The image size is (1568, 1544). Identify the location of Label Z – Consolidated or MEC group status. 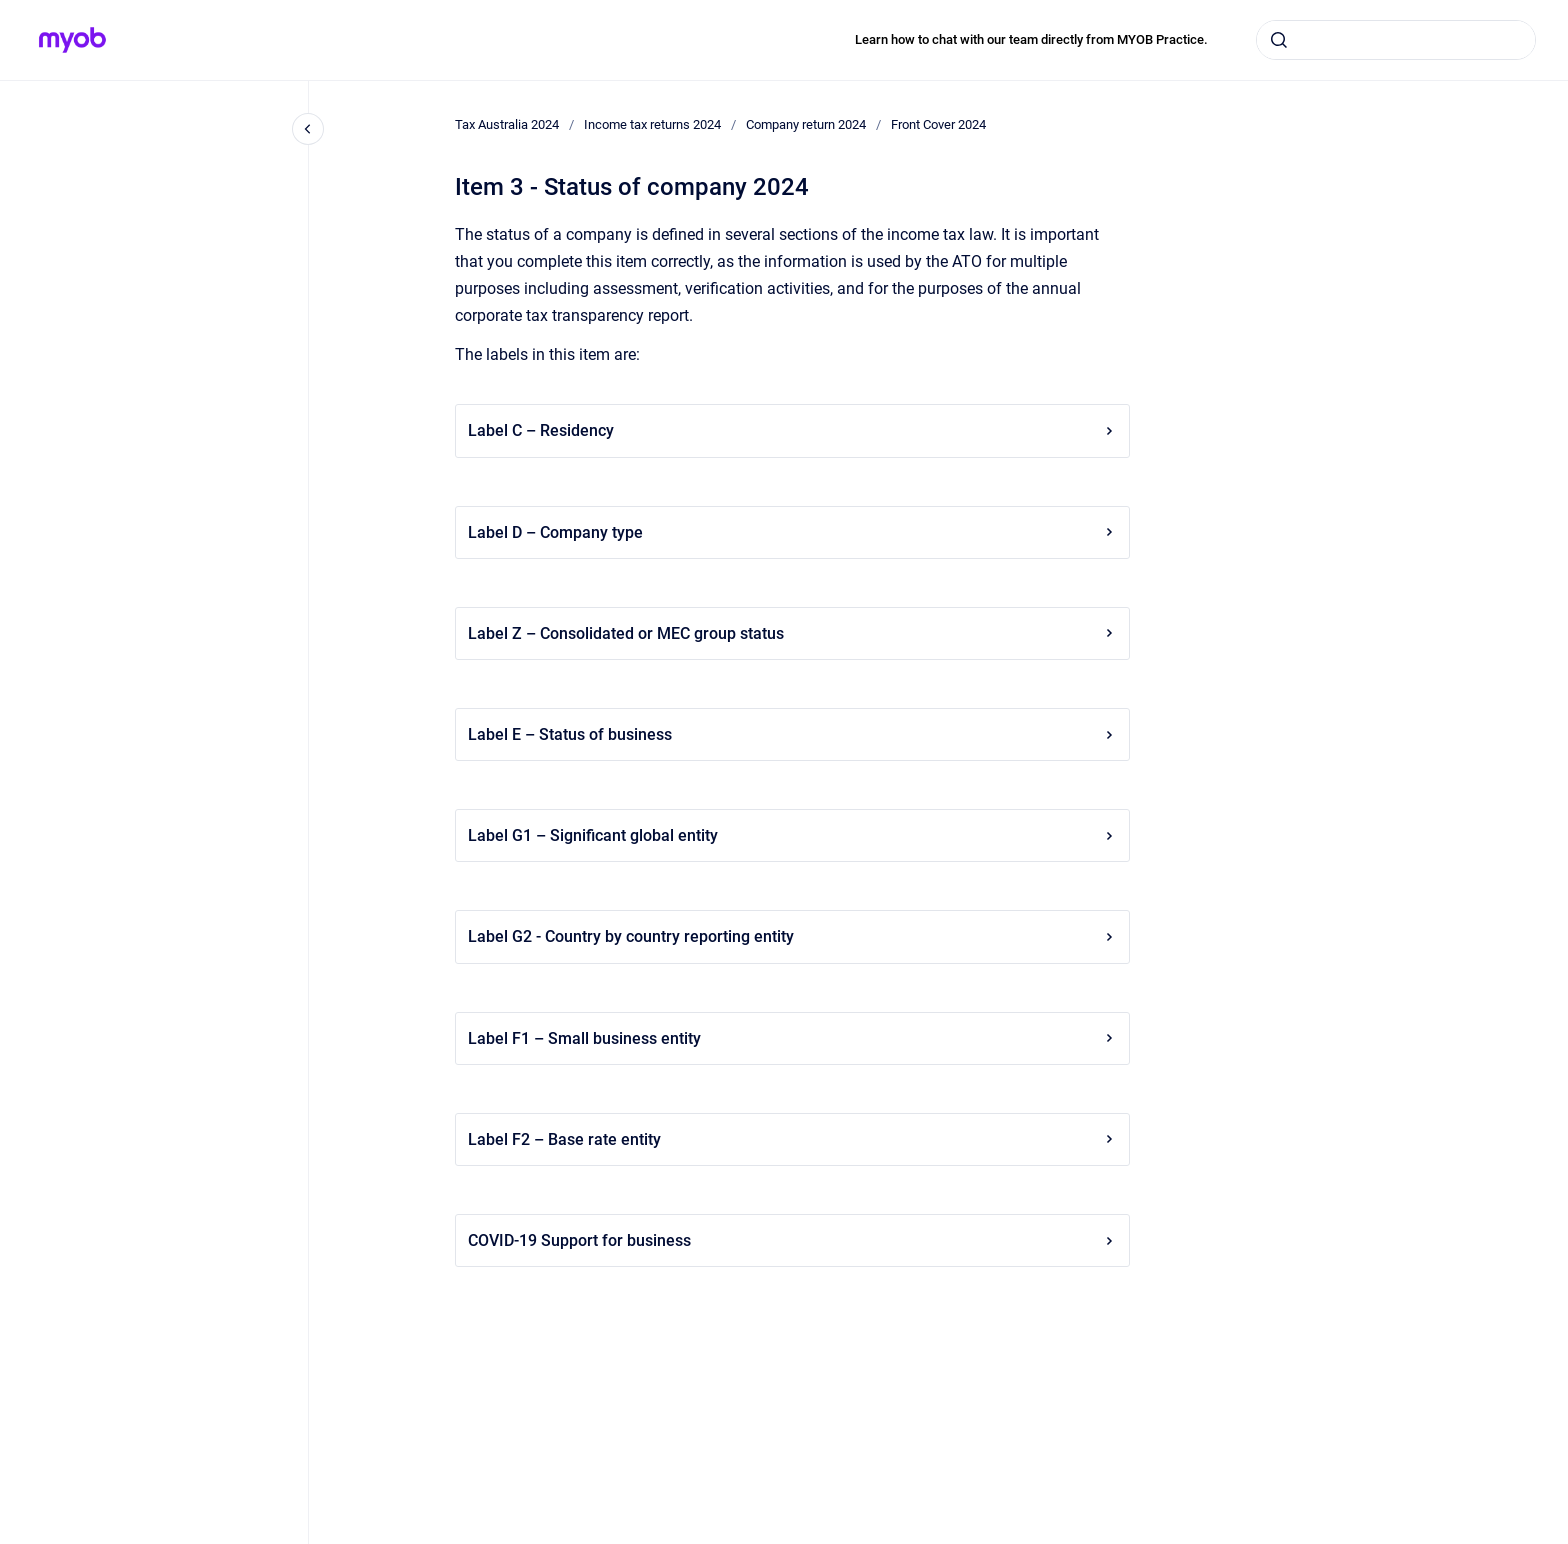
(792, 633).